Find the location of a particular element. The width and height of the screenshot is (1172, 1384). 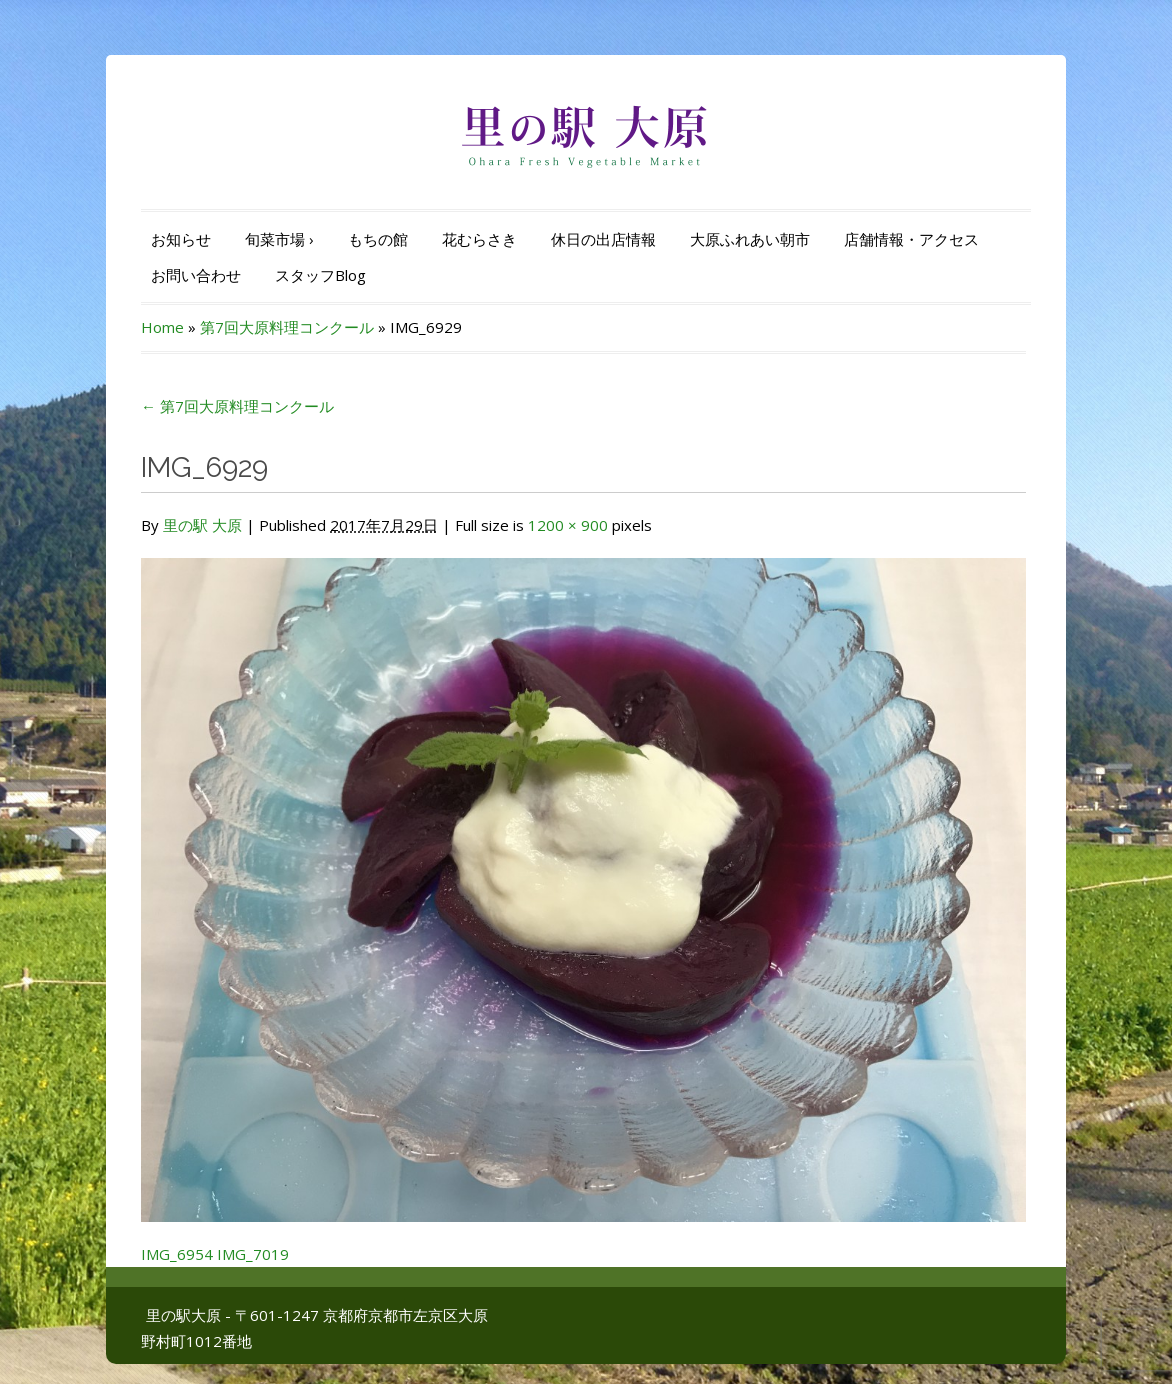

旬菜市場 is located at coordinates (279, 239).